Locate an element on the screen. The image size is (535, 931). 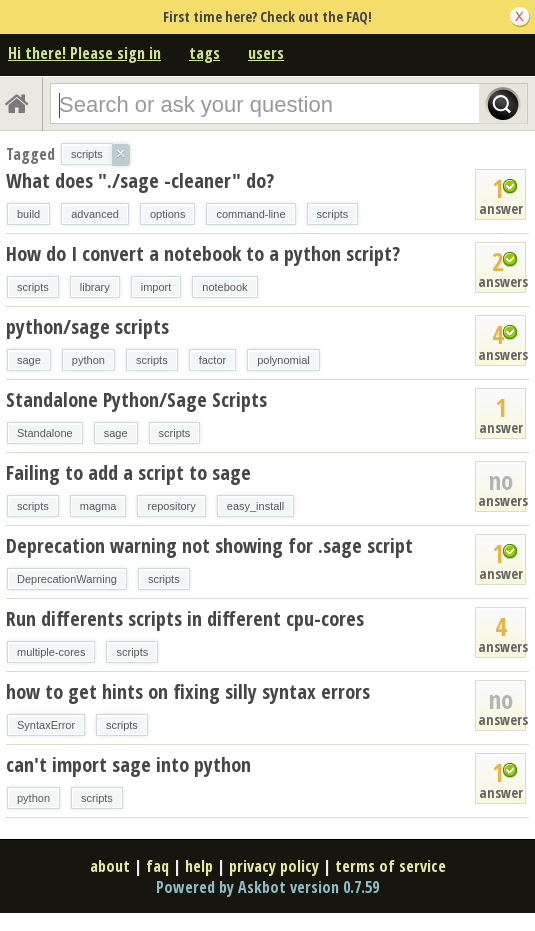
advanced is located at coordinates (95, 214).